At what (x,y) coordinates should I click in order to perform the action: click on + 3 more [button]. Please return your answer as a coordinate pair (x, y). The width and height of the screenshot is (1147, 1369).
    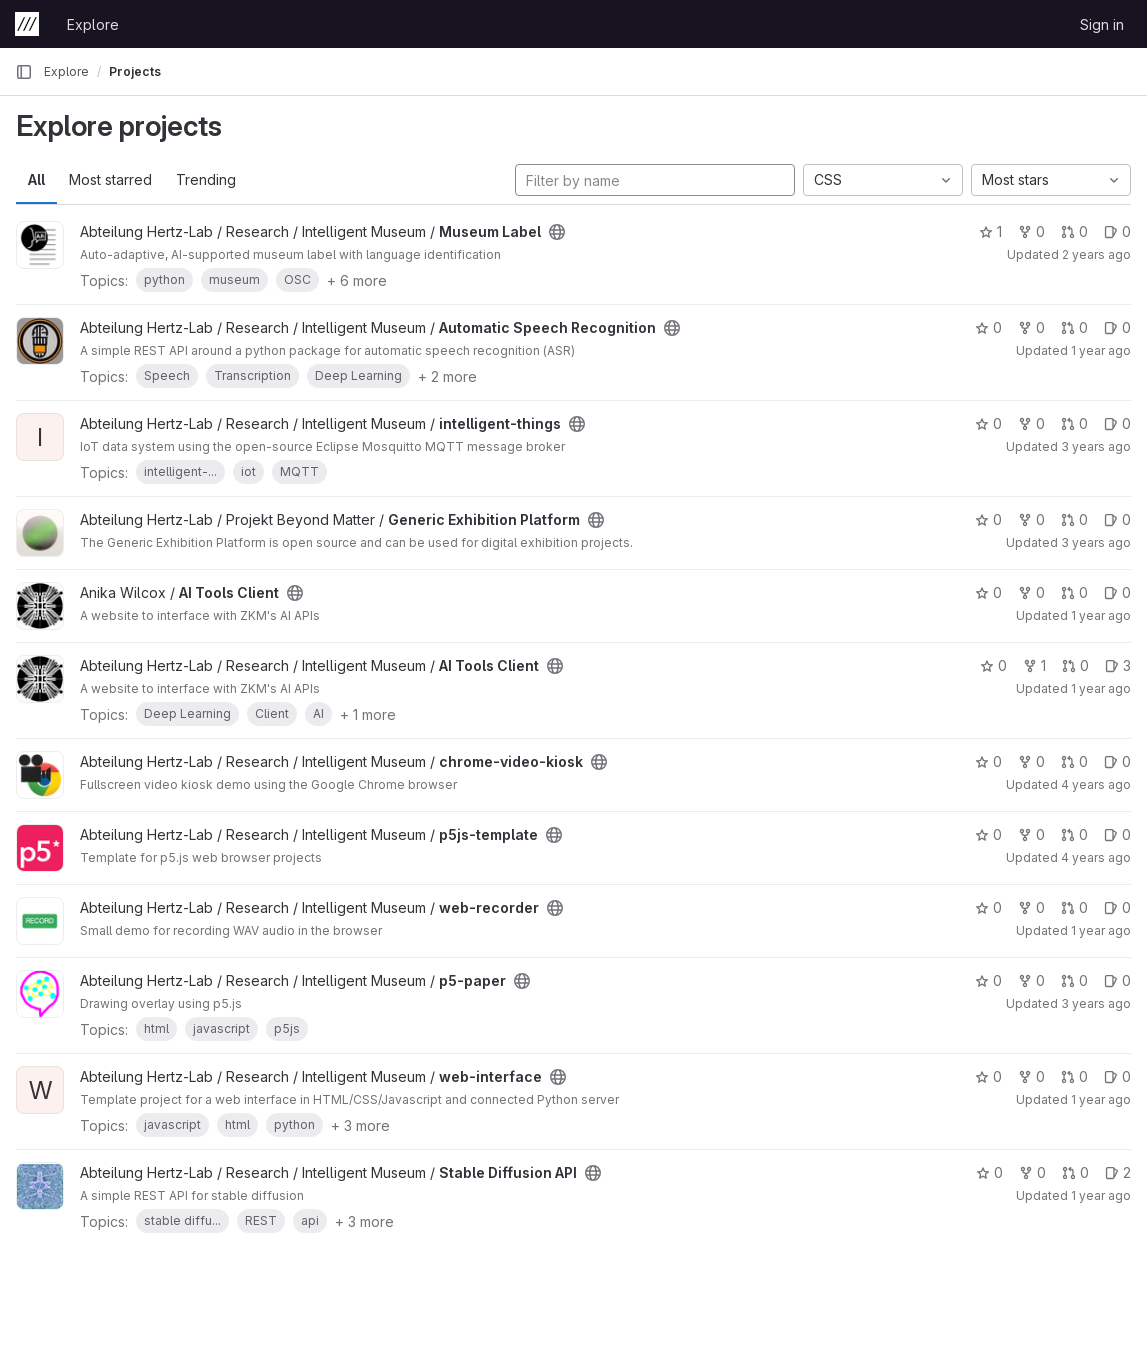
    Looking at the image, I should click on (360, 1125).